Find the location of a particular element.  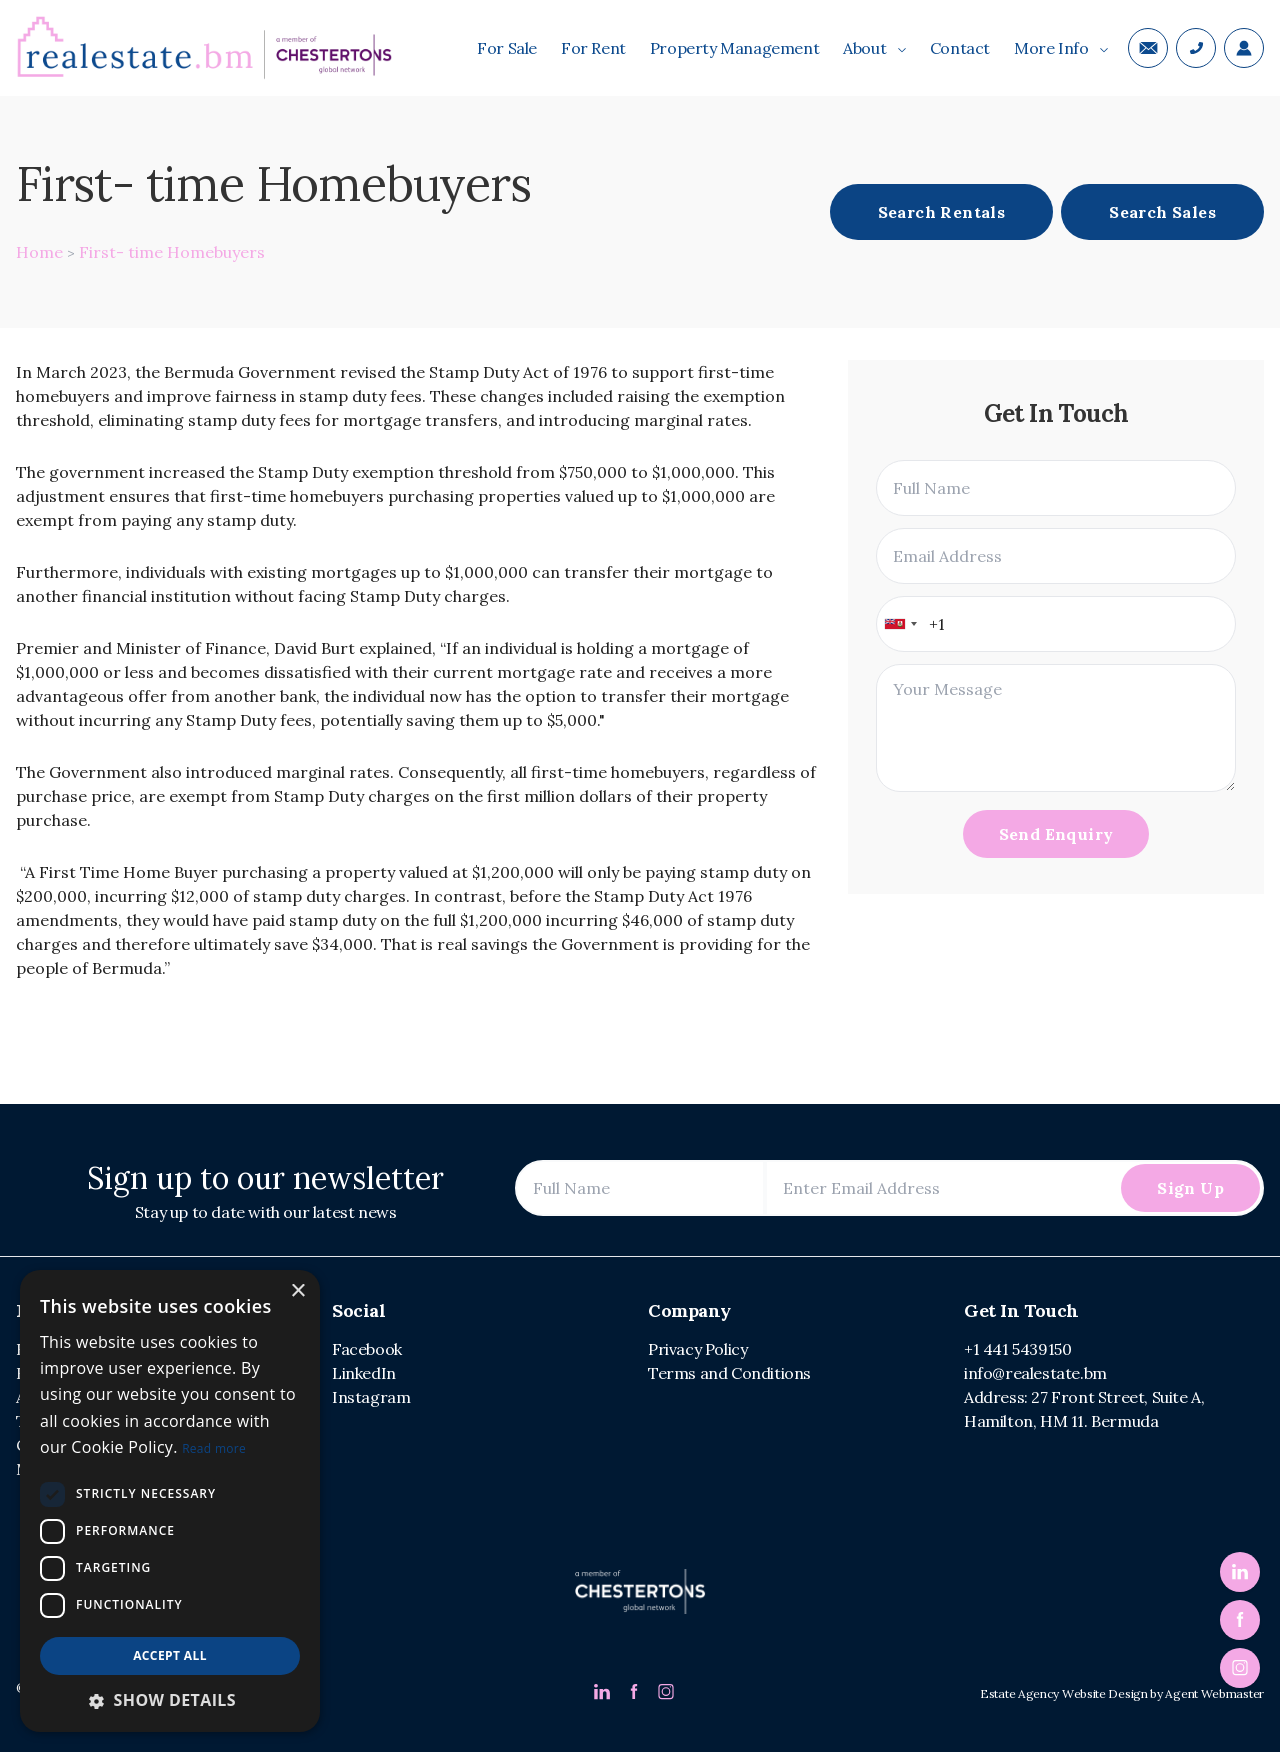

Terms and Conditions is located at coordinates (729, 1373).